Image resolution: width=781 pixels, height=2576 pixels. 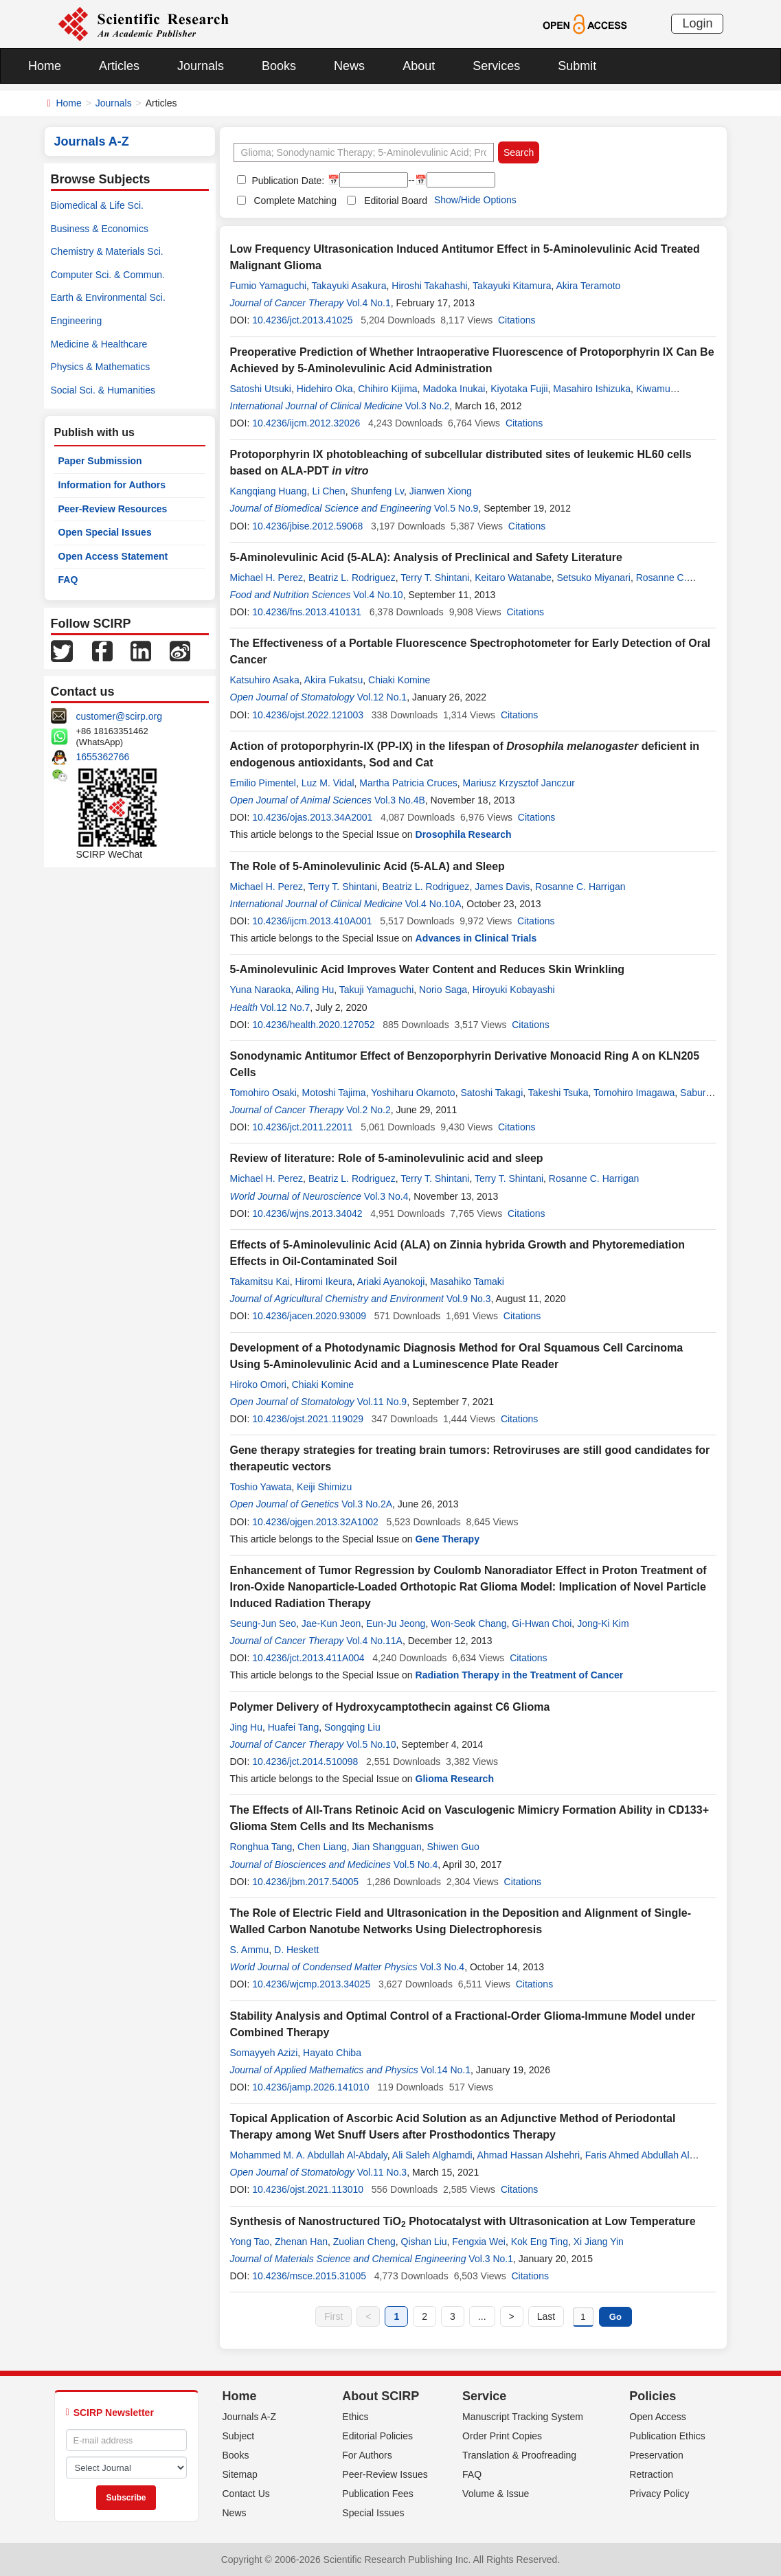 What do you see at coordinates (267, 577) in the screenshot?
I see `Michael H. Perez` at bounding box center [267, 577].